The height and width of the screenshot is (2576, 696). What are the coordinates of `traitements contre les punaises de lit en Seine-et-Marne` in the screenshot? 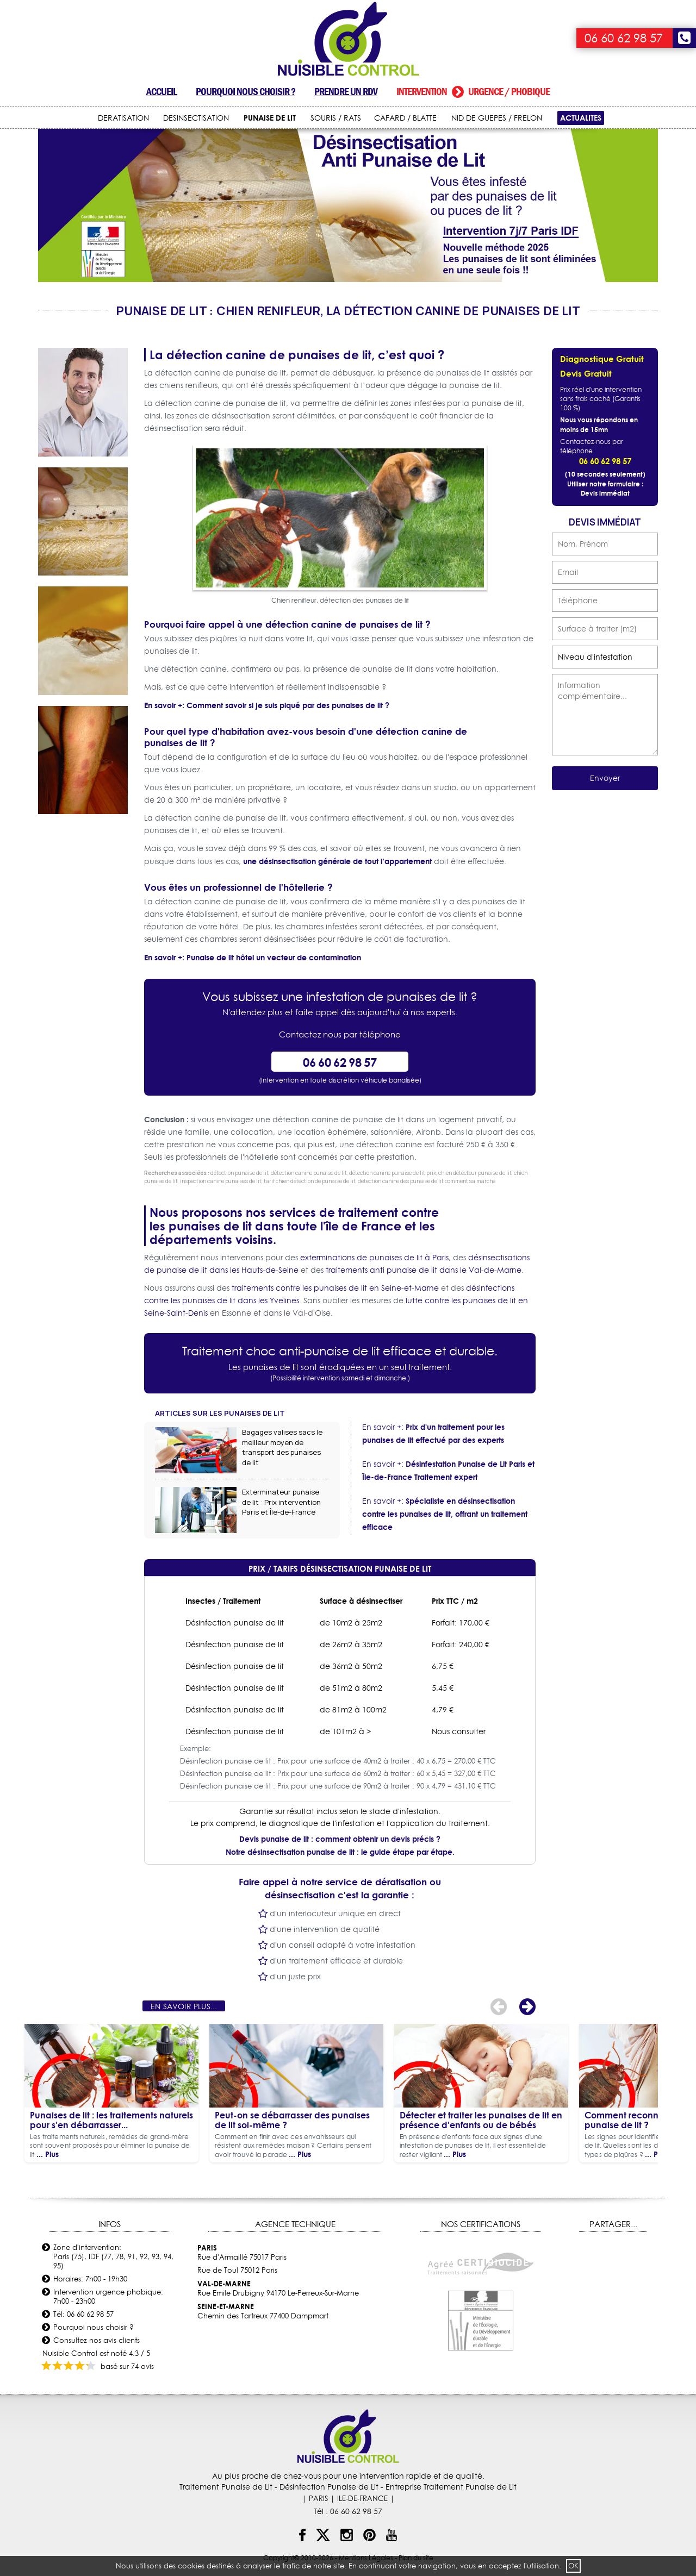 It's located at (335, 1288).